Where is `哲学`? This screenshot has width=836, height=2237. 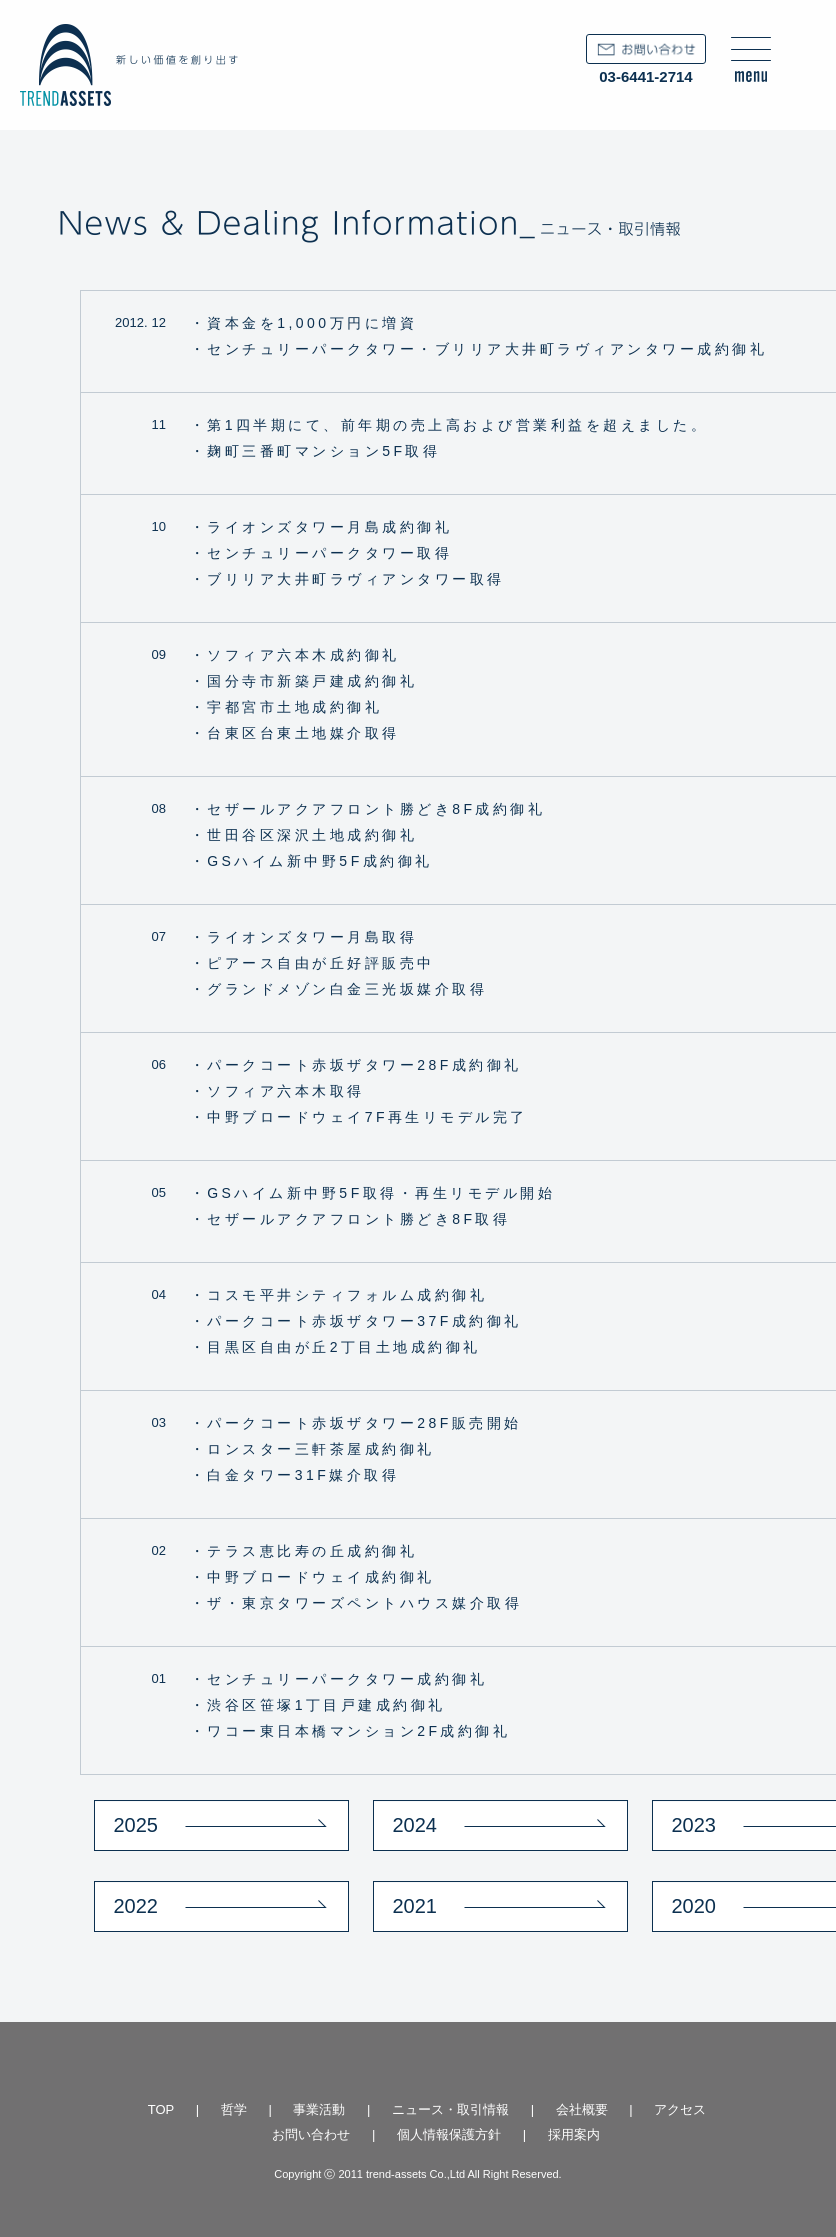
哲学 is located at coordinates (234, 2109).